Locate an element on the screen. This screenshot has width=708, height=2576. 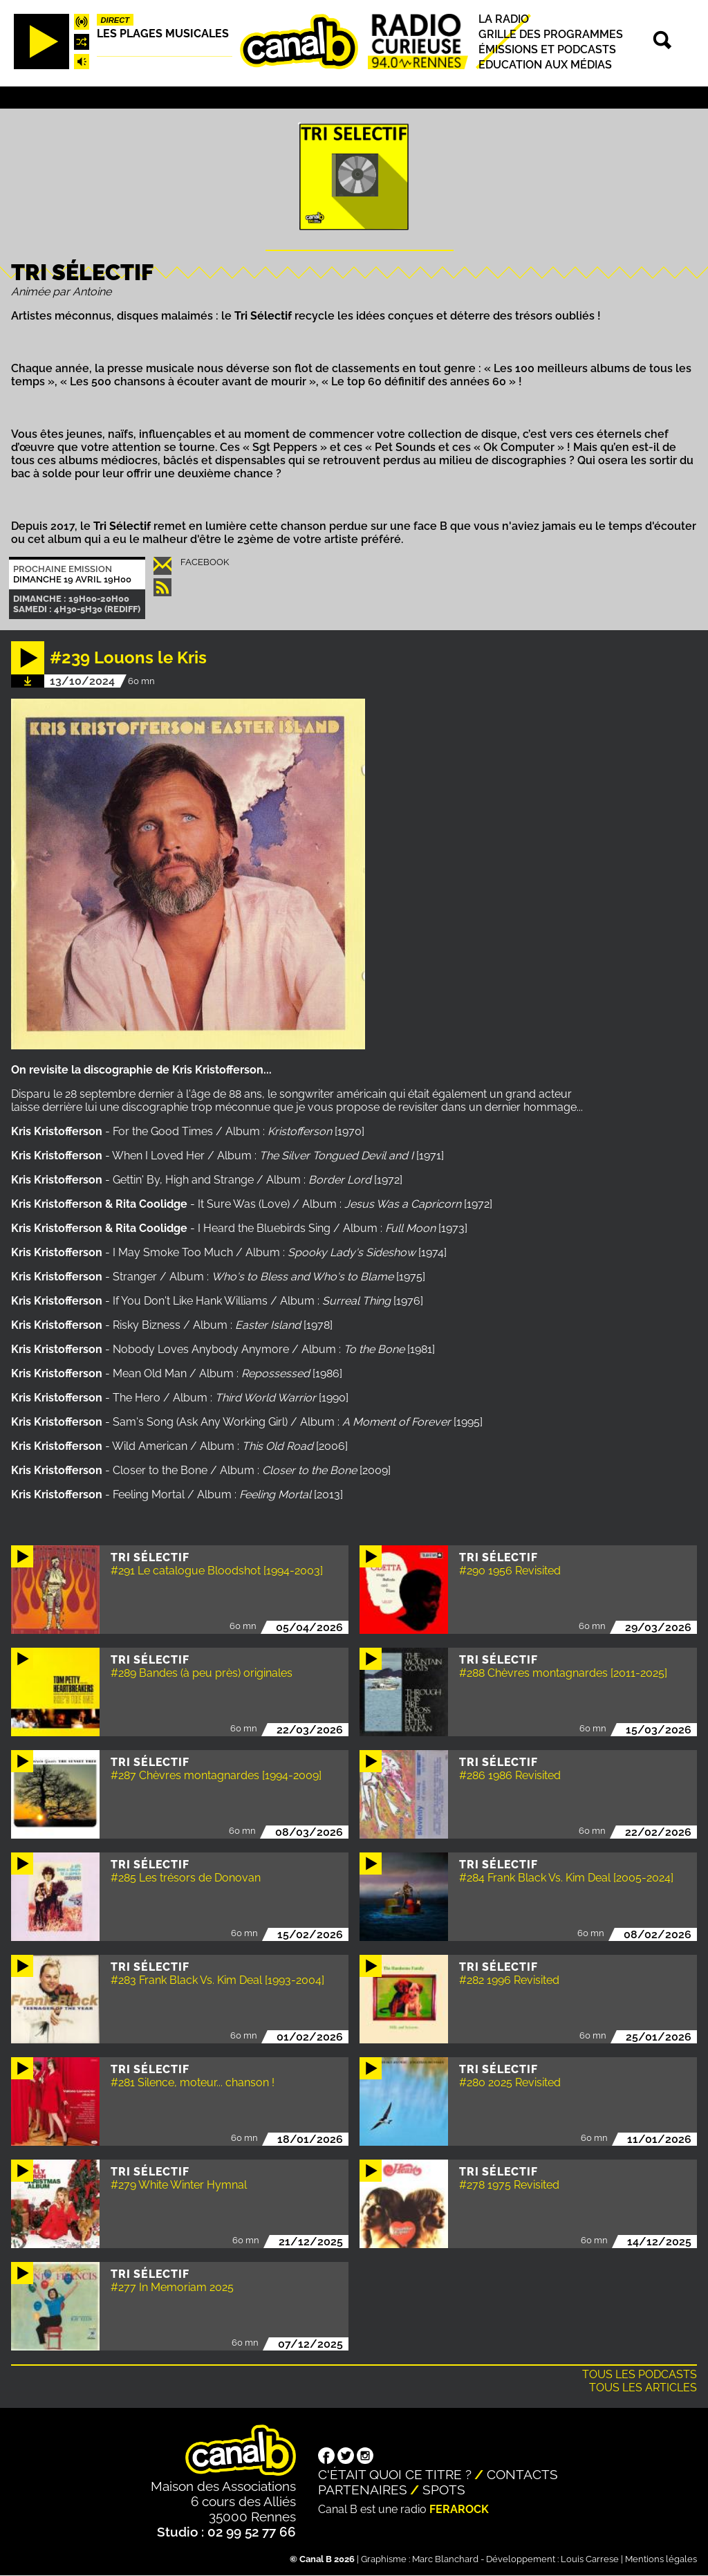
Direct is located at coordinates (115, 20).